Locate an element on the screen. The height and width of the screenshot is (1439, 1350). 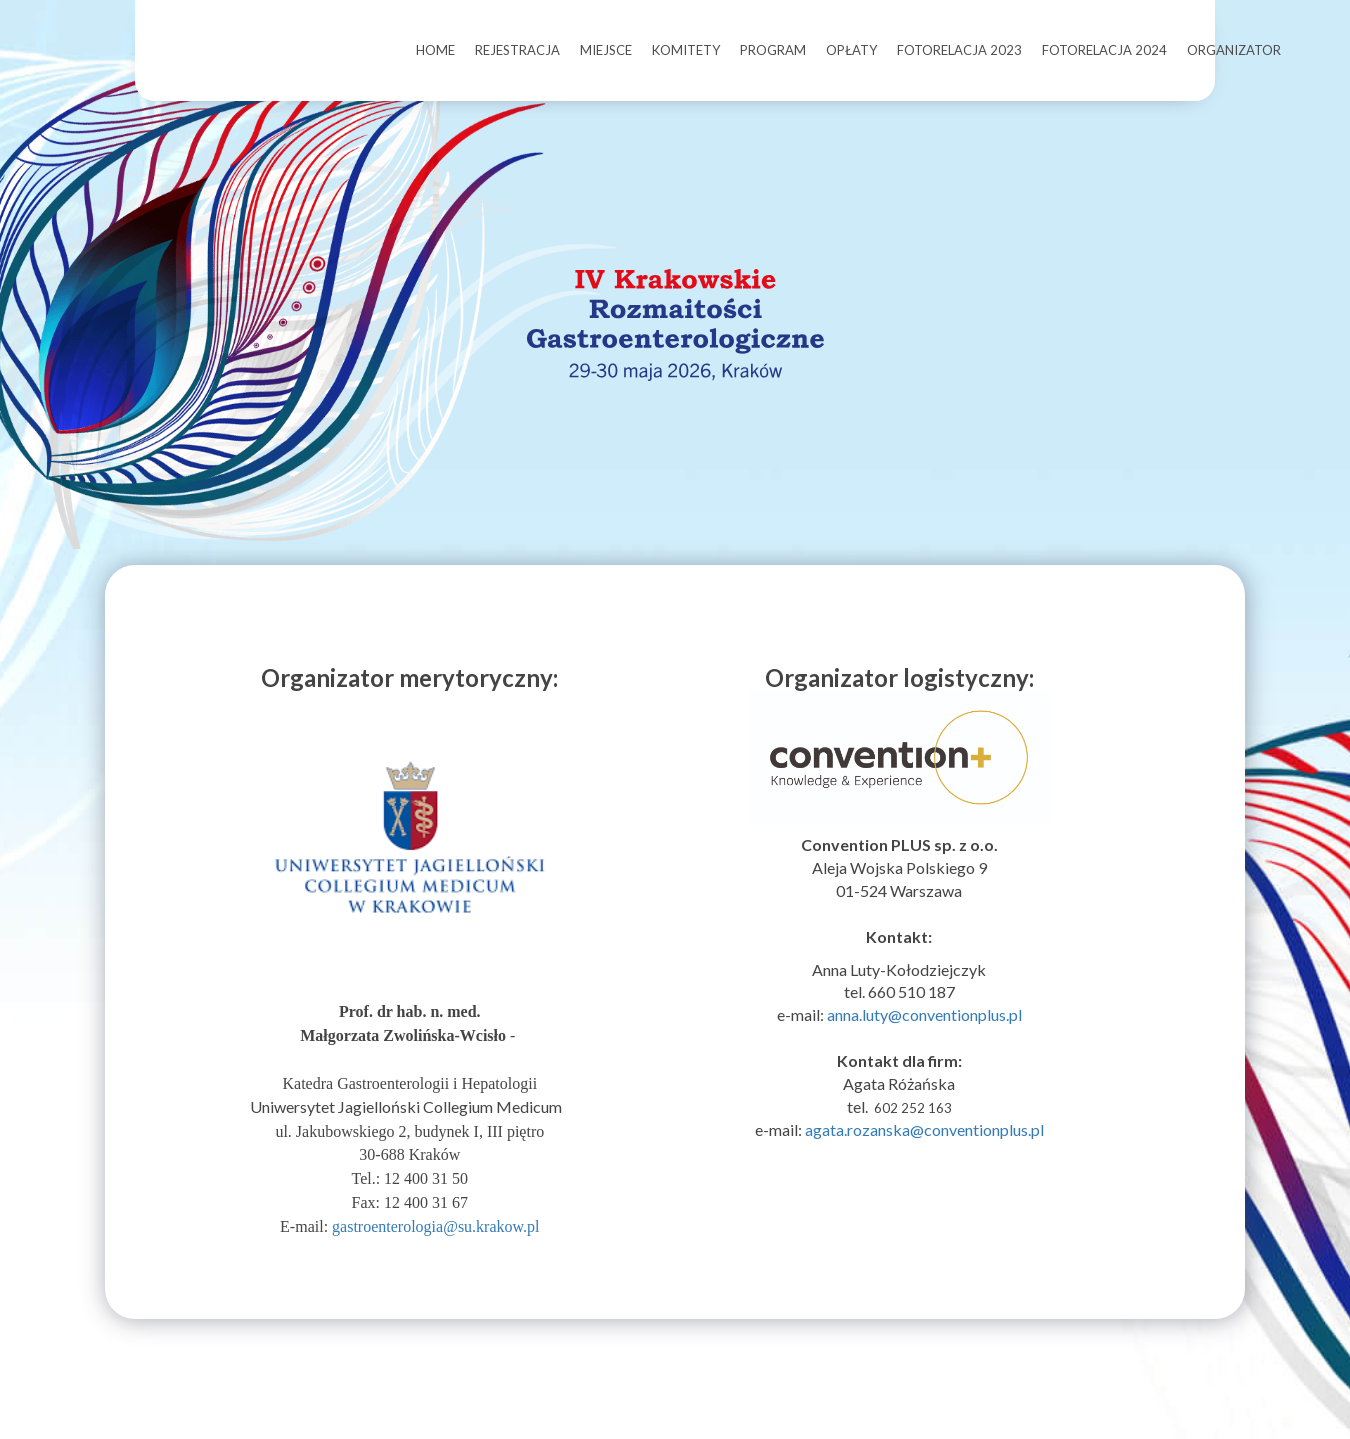
ORGANIZATOR is located at coordinates (1234, 50).